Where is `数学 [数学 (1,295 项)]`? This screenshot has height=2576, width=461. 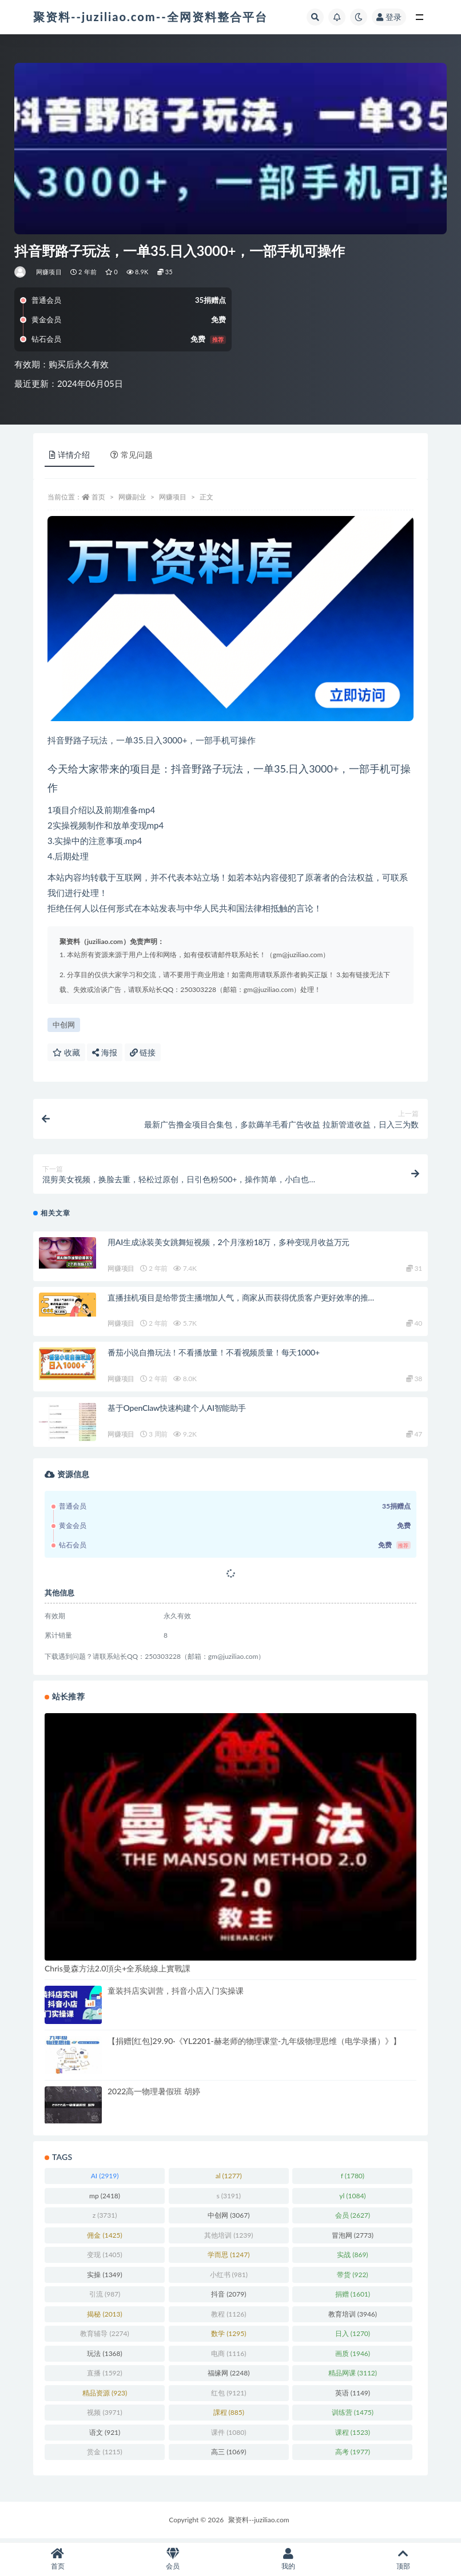
数学 [数学 (1,295 项)] is located at coordinates (228, 2337).